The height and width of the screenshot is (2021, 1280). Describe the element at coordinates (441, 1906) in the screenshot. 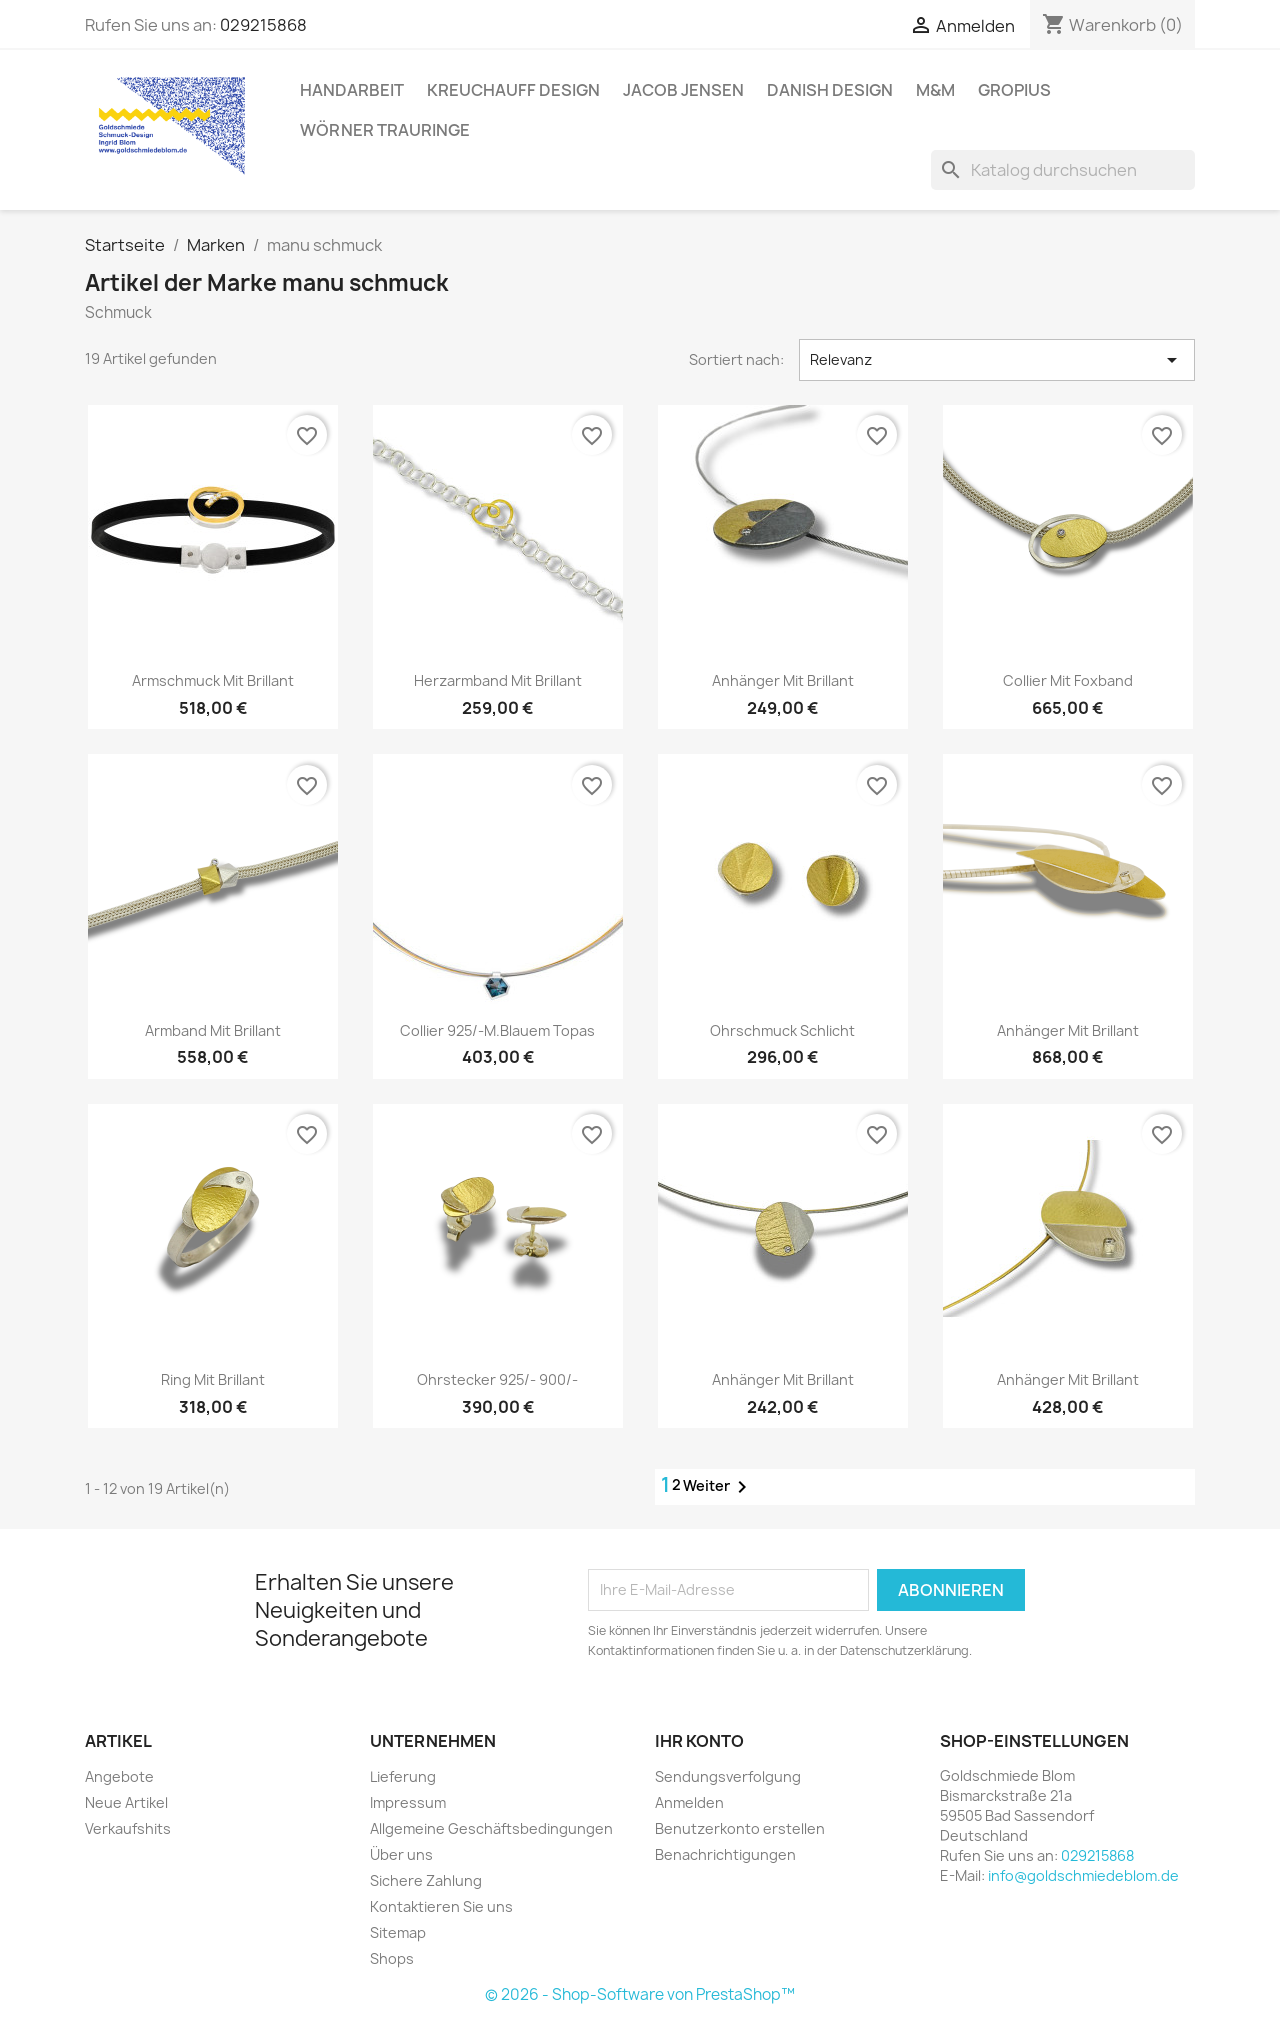

I see `Kontaktieren Sie uns` at that location.